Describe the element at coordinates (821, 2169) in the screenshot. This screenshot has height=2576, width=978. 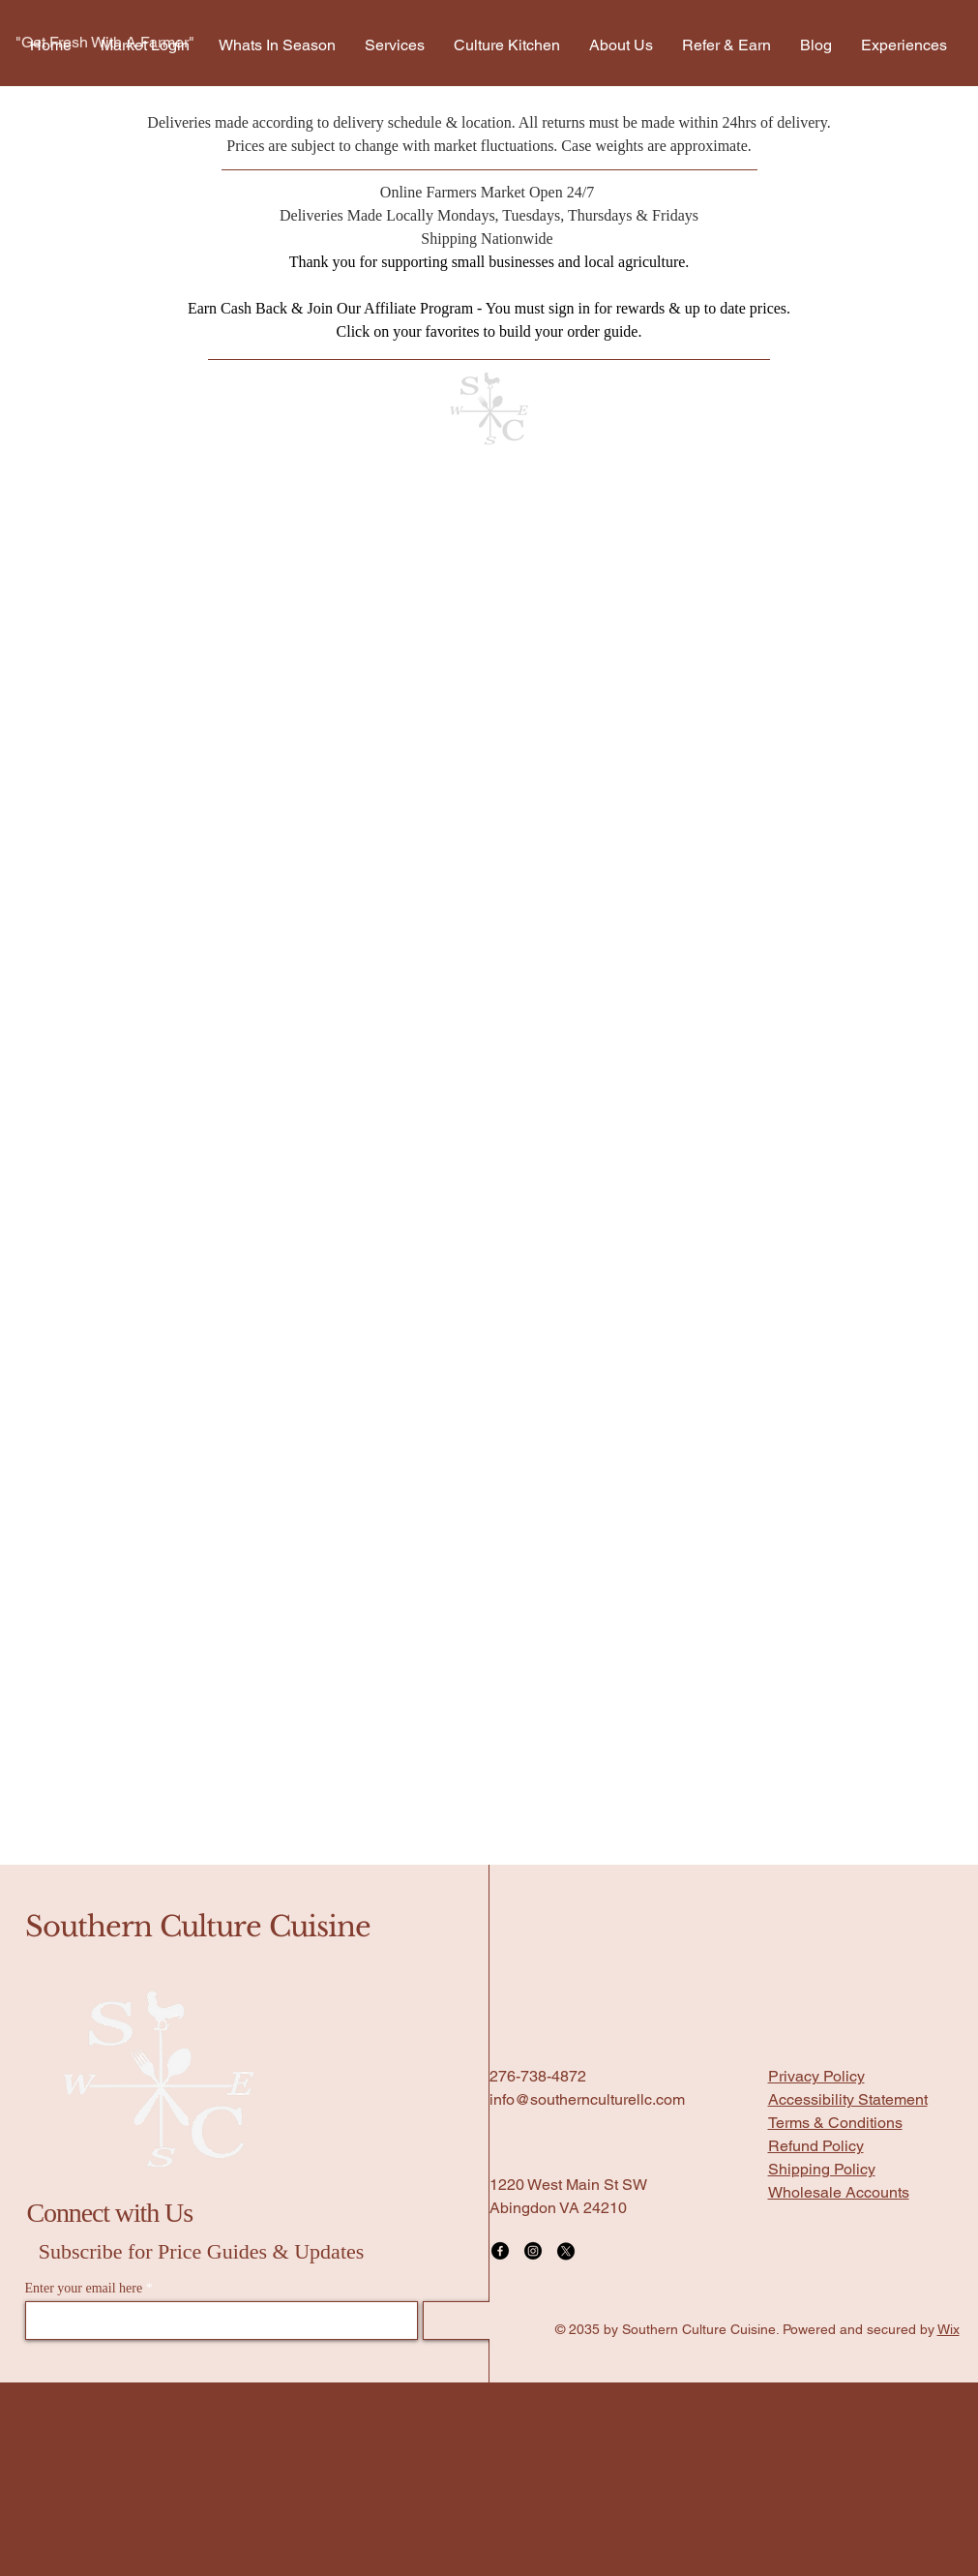
I see `Shipping Policy` at that location.